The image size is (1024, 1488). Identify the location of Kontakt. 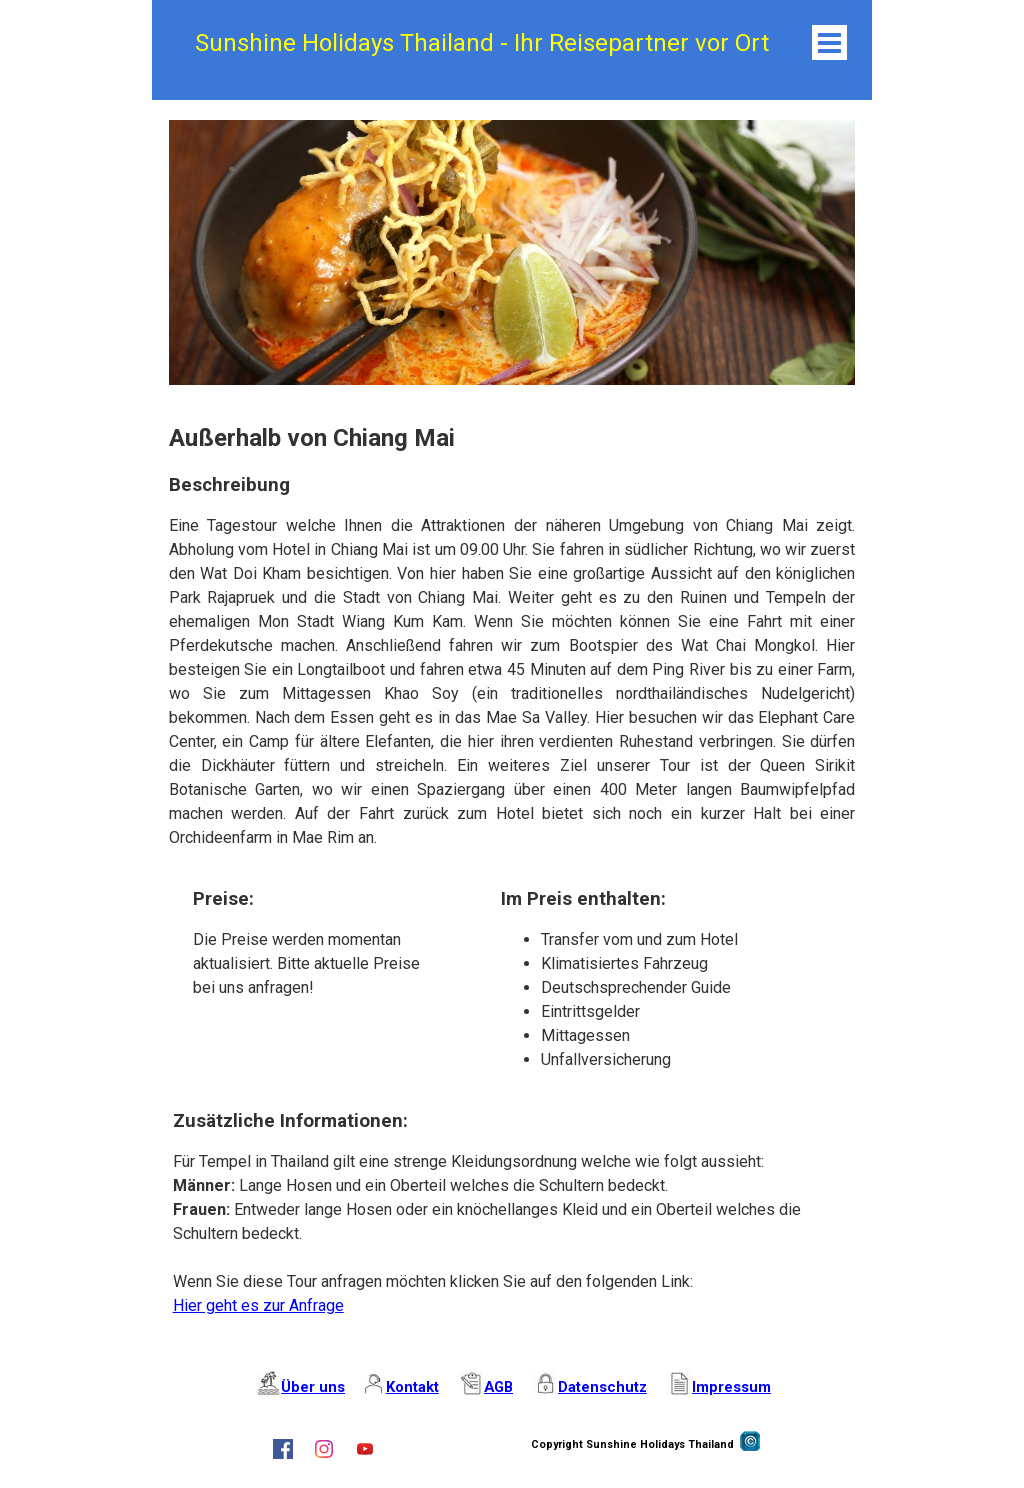
(412, 1387).